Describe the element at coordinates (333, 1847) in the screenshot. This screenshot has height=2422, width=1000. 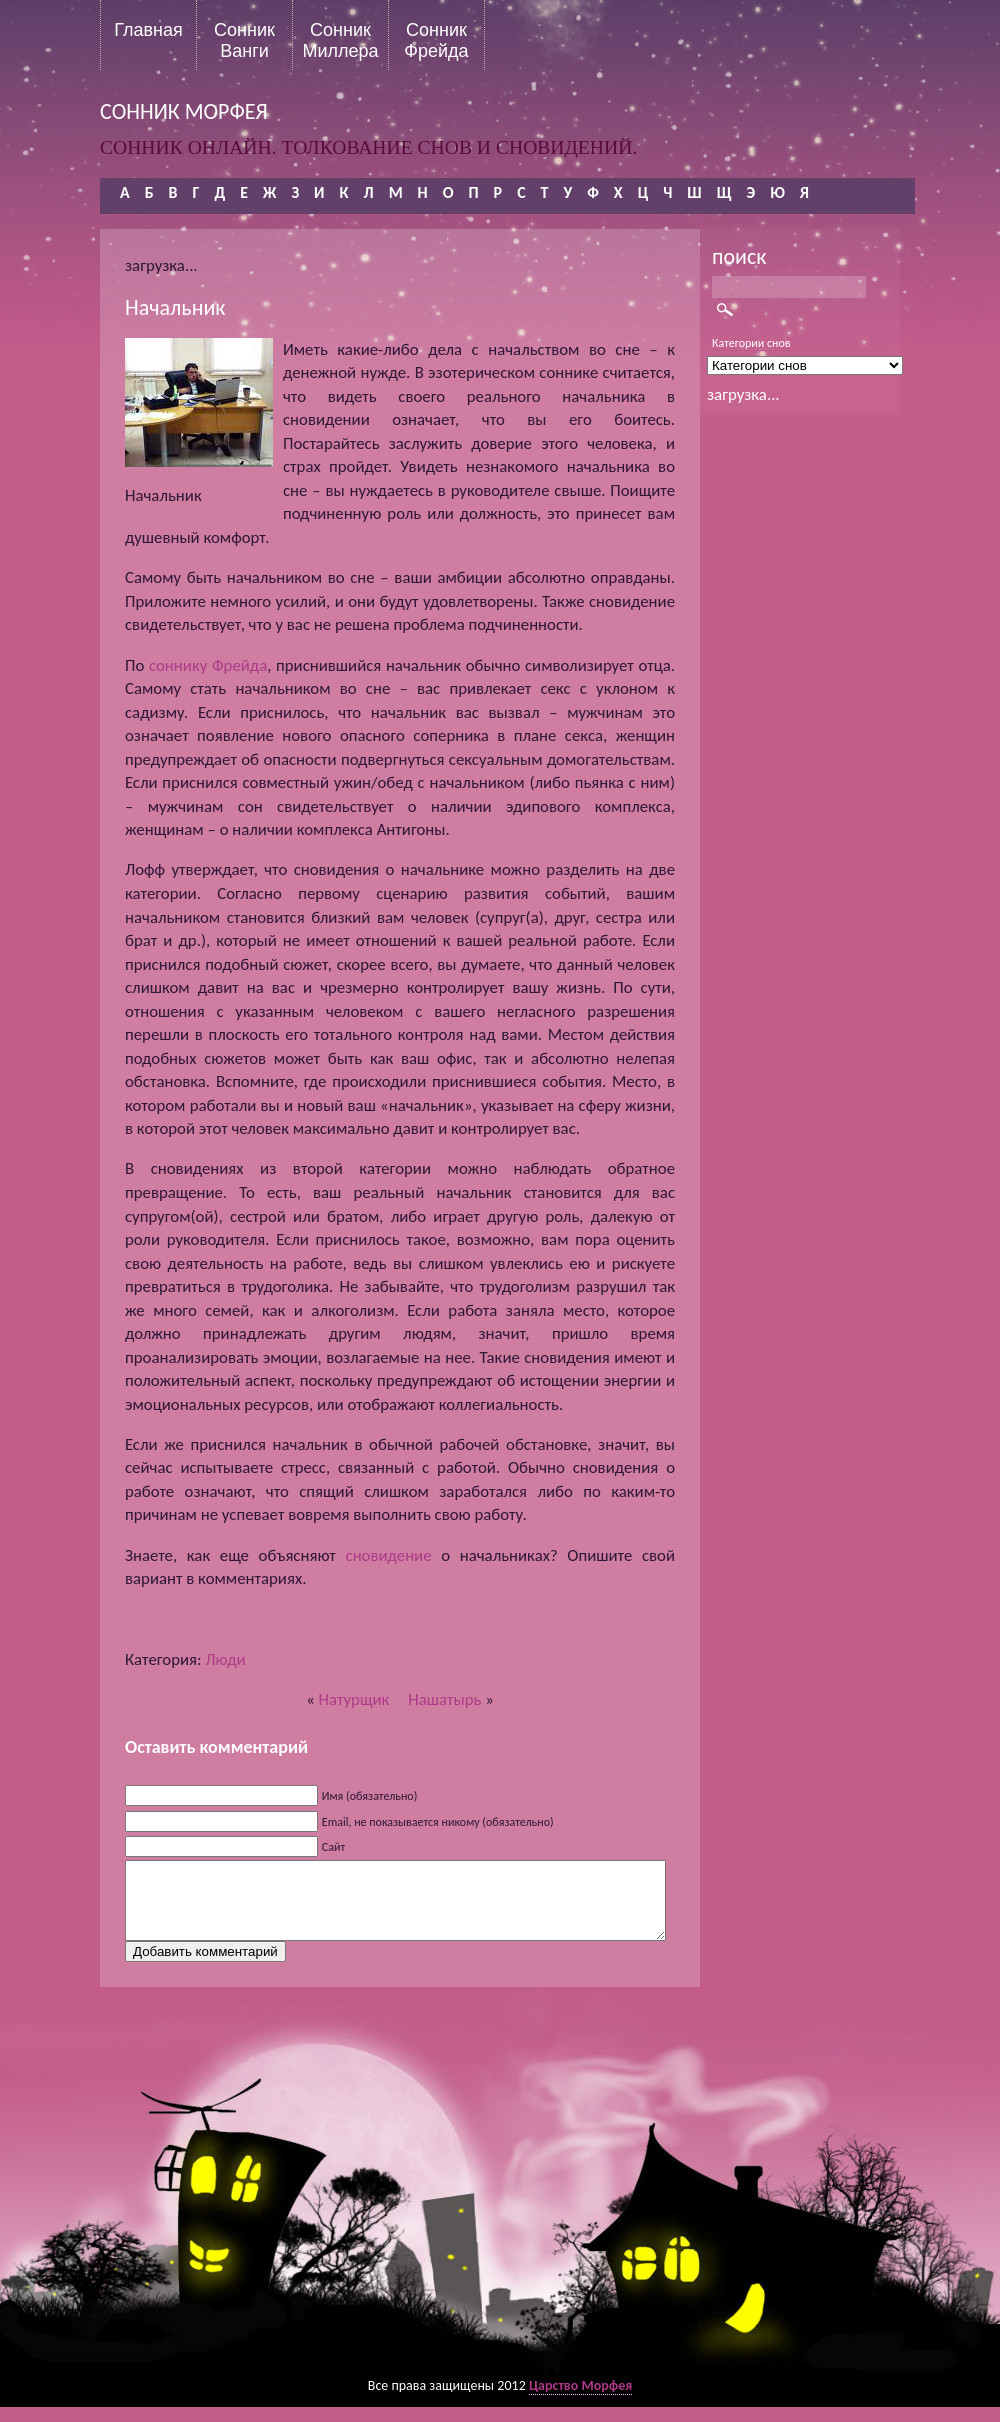
I see `Сайт` at that location.